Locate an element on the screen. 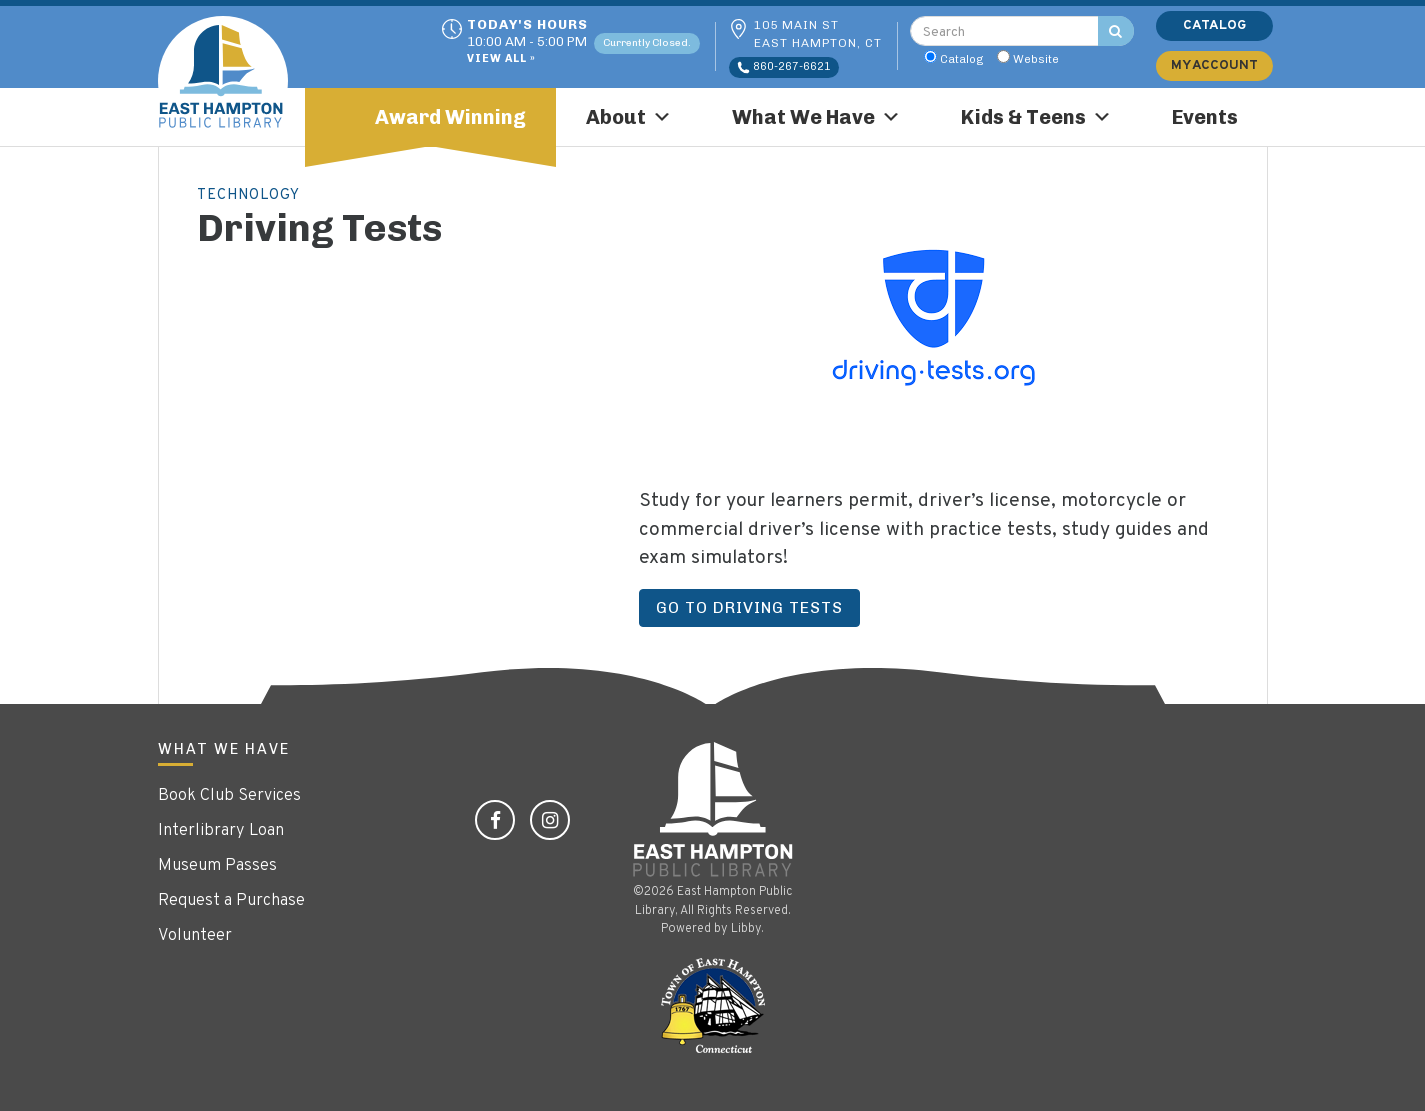  860-267-6621 is located at coordinates (784, 67).